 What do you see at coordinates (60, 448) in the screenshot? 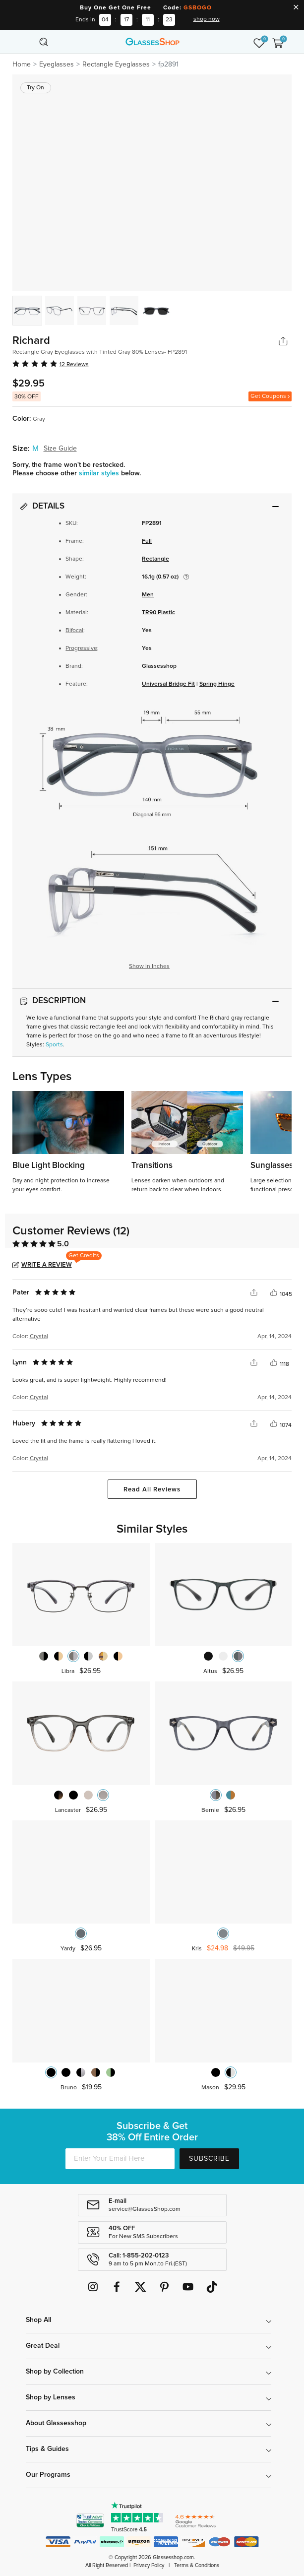
I see `Size Guide` at bounding box center [60, 448].